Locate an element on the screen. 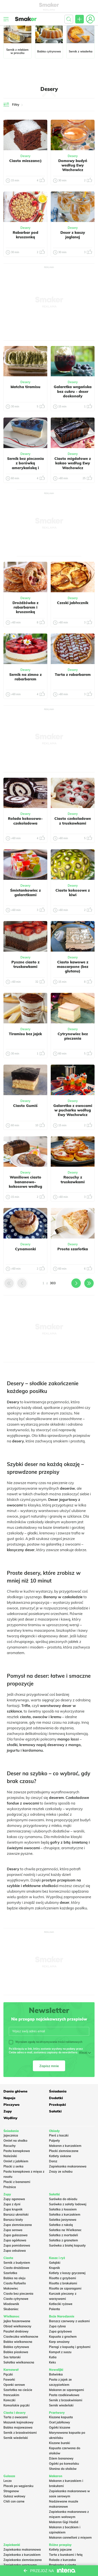 The height and width of the screenshot is (2576, 98). Rolada kokosowo-czekoladowa is located at coordinates (25, 820).